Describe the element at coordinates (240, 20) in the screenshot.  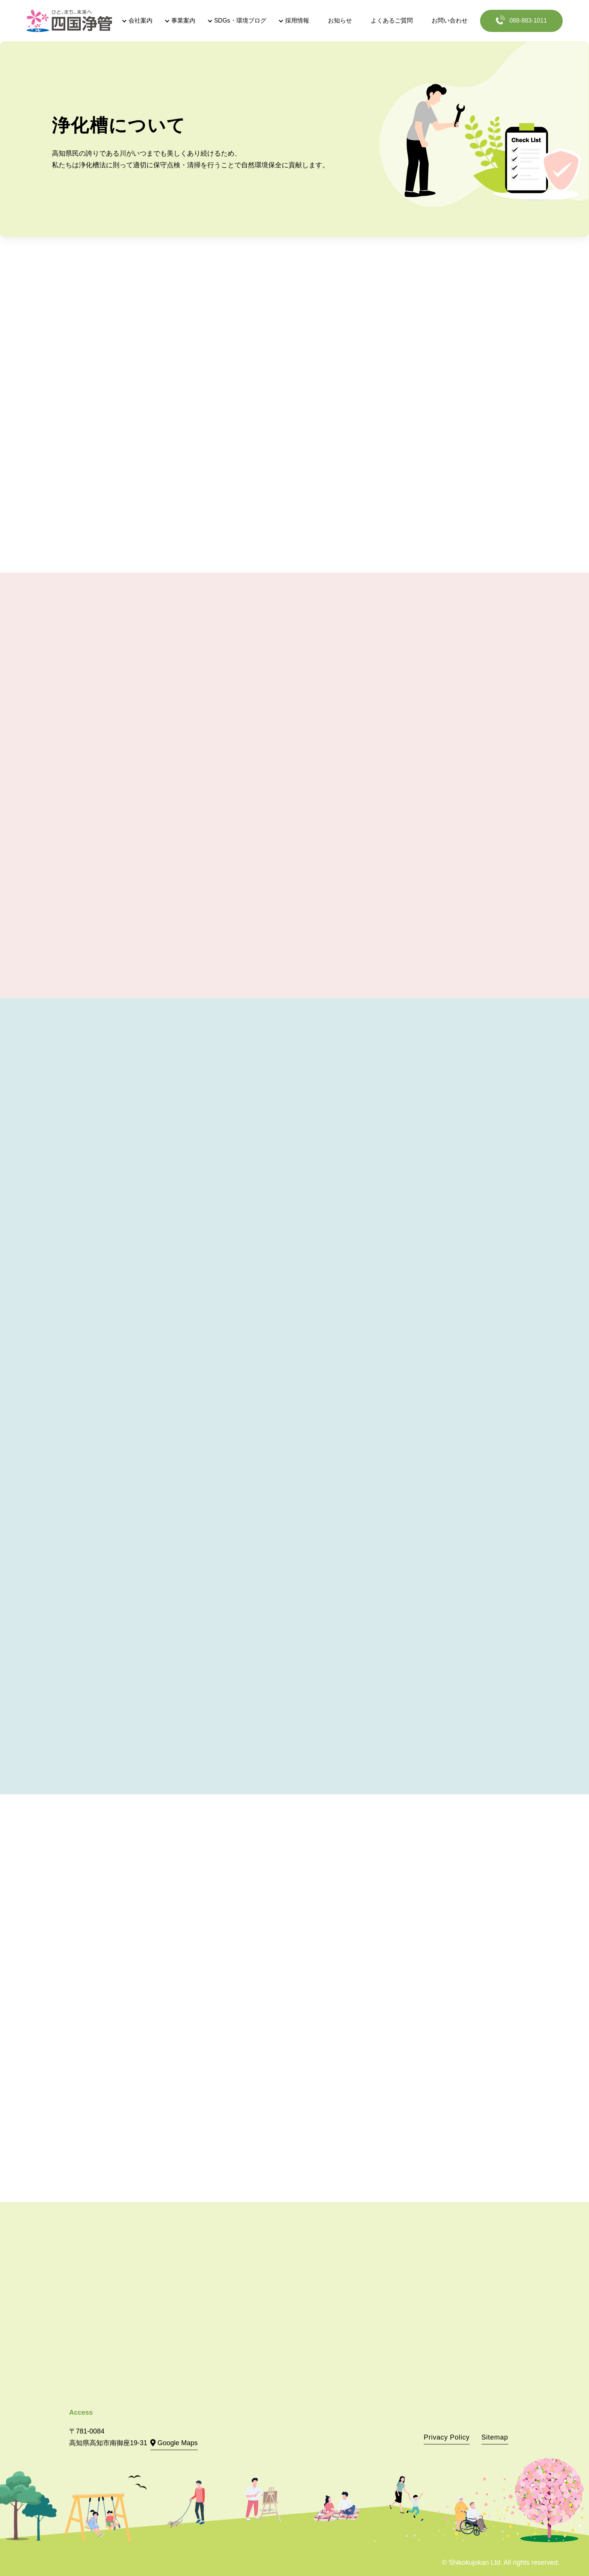
I see `SDGs・環境ブログ` at that location.